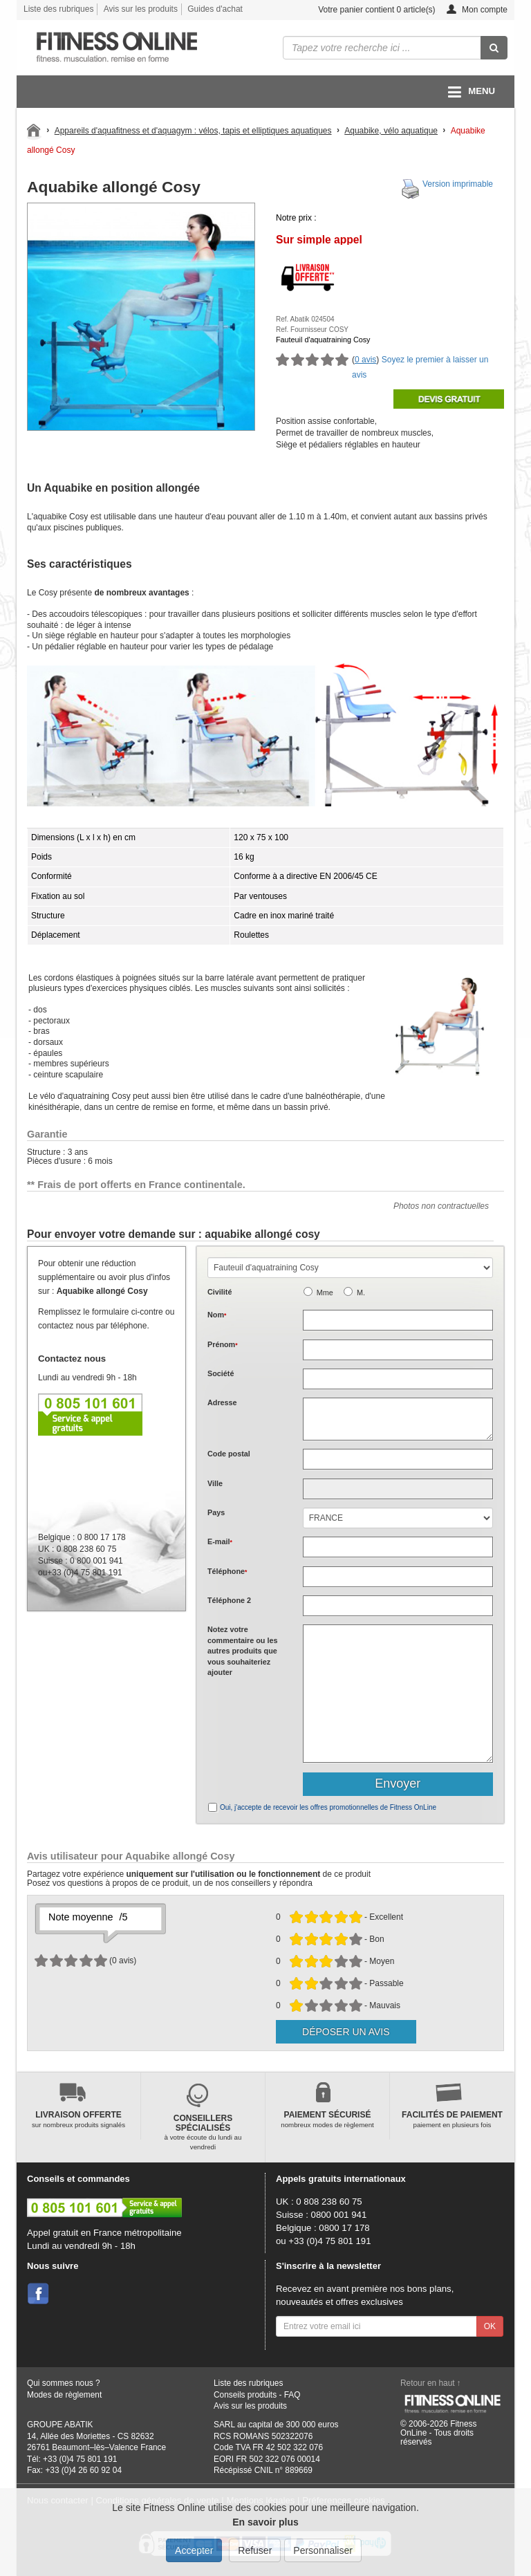 This screenshot has height=2576, width=531. I want to click on Mme, so click(325, 1292).